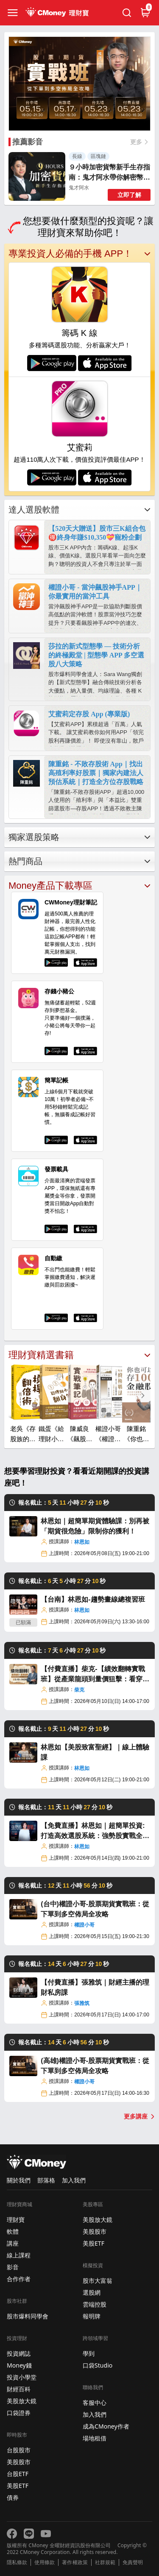 Image resolution: width=159 pixels, height=2576 pixels. What do you see at coordinates (95, 1909) in the screenshot?
I see `(台中)權證小哥-股票期貨實戰班：從下單到多空佈局全攻略` at bounding box center [95, 1909].